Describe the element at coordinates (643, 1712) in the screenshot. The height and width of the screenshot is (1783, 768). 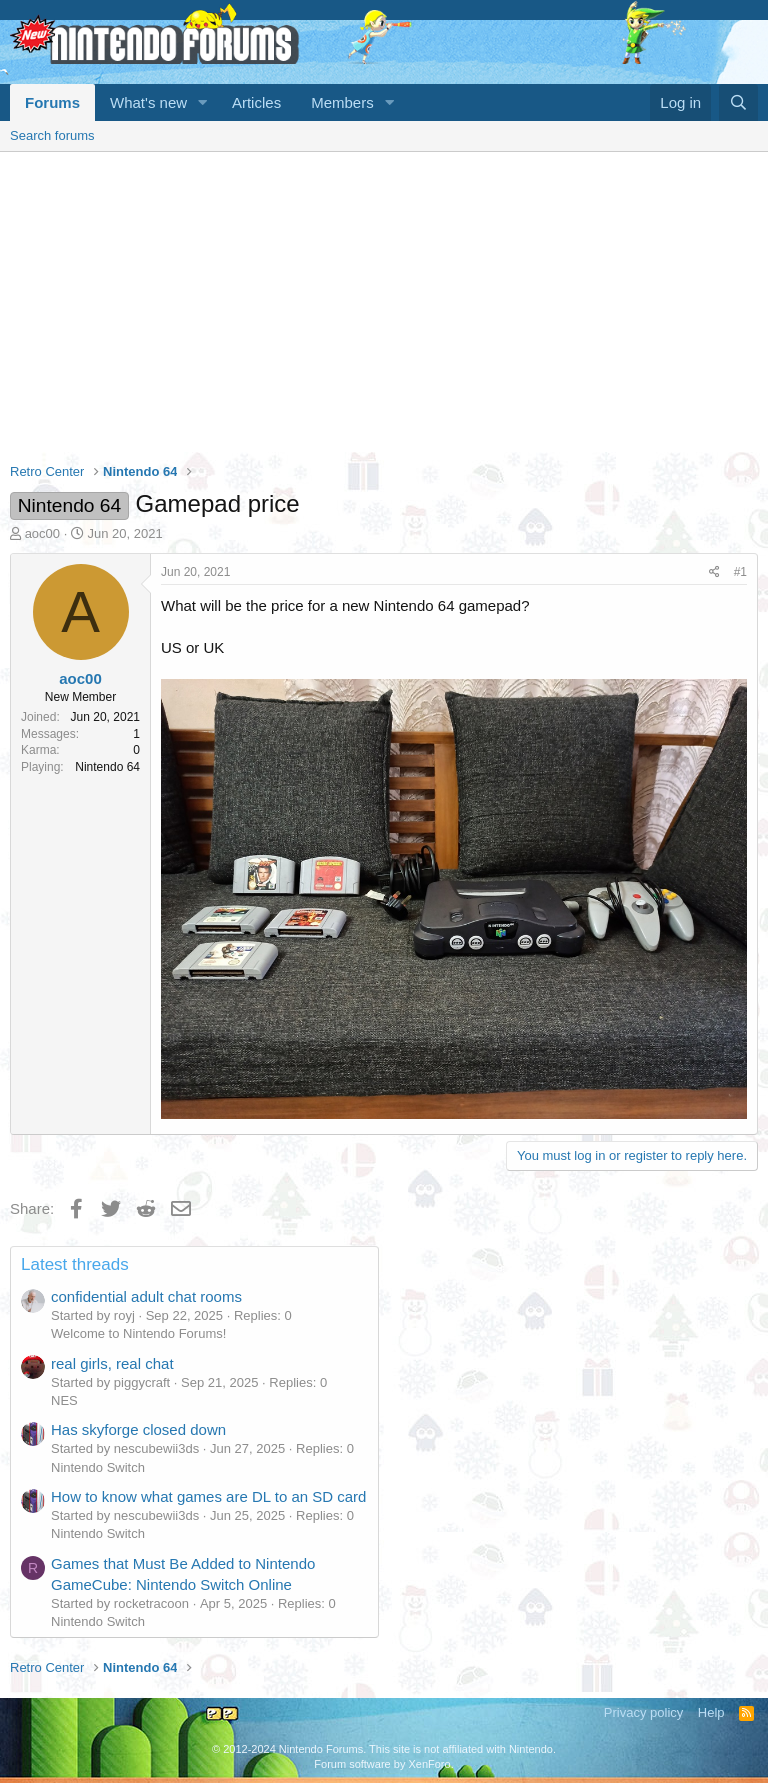
I see `Privacy policy` at that location.